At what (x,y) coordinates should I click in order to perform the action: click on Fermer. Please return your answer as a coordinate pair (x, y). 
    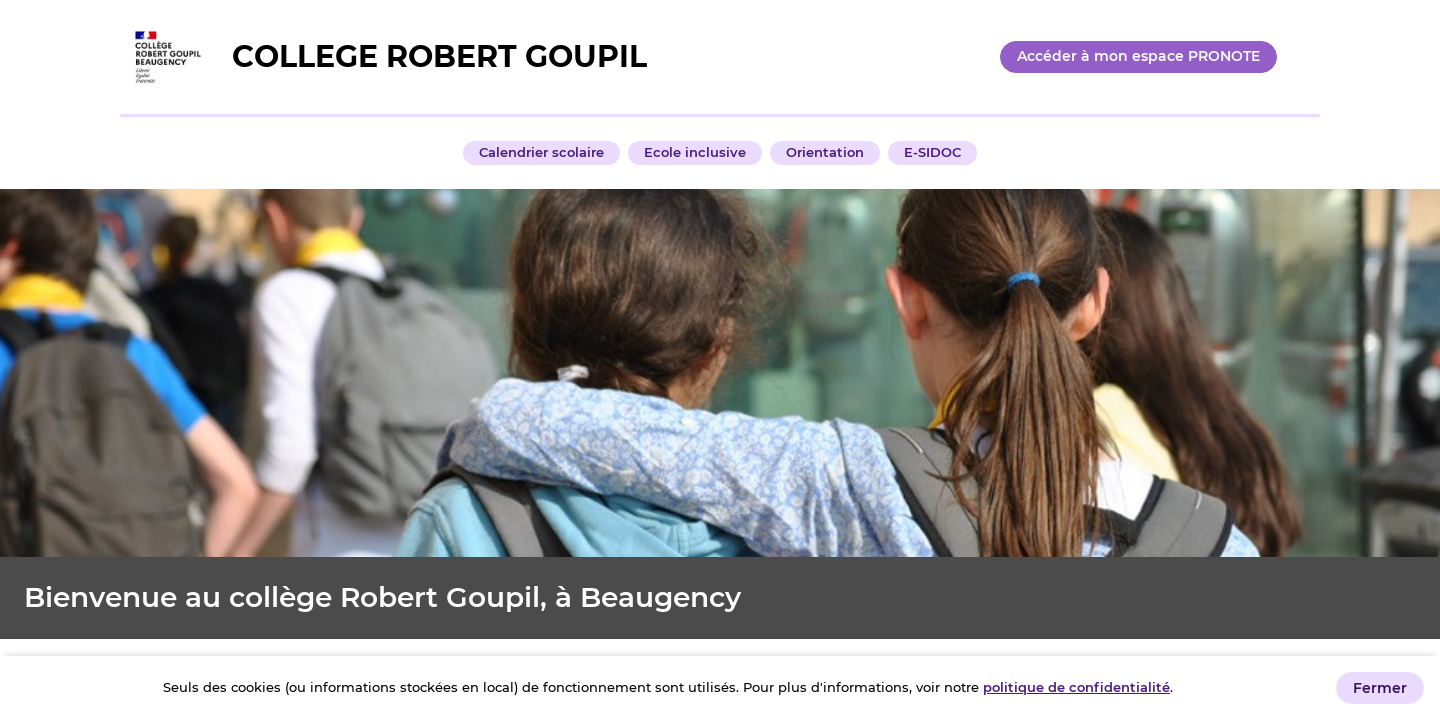
    Looking at the image, I should click on (1380, 688).